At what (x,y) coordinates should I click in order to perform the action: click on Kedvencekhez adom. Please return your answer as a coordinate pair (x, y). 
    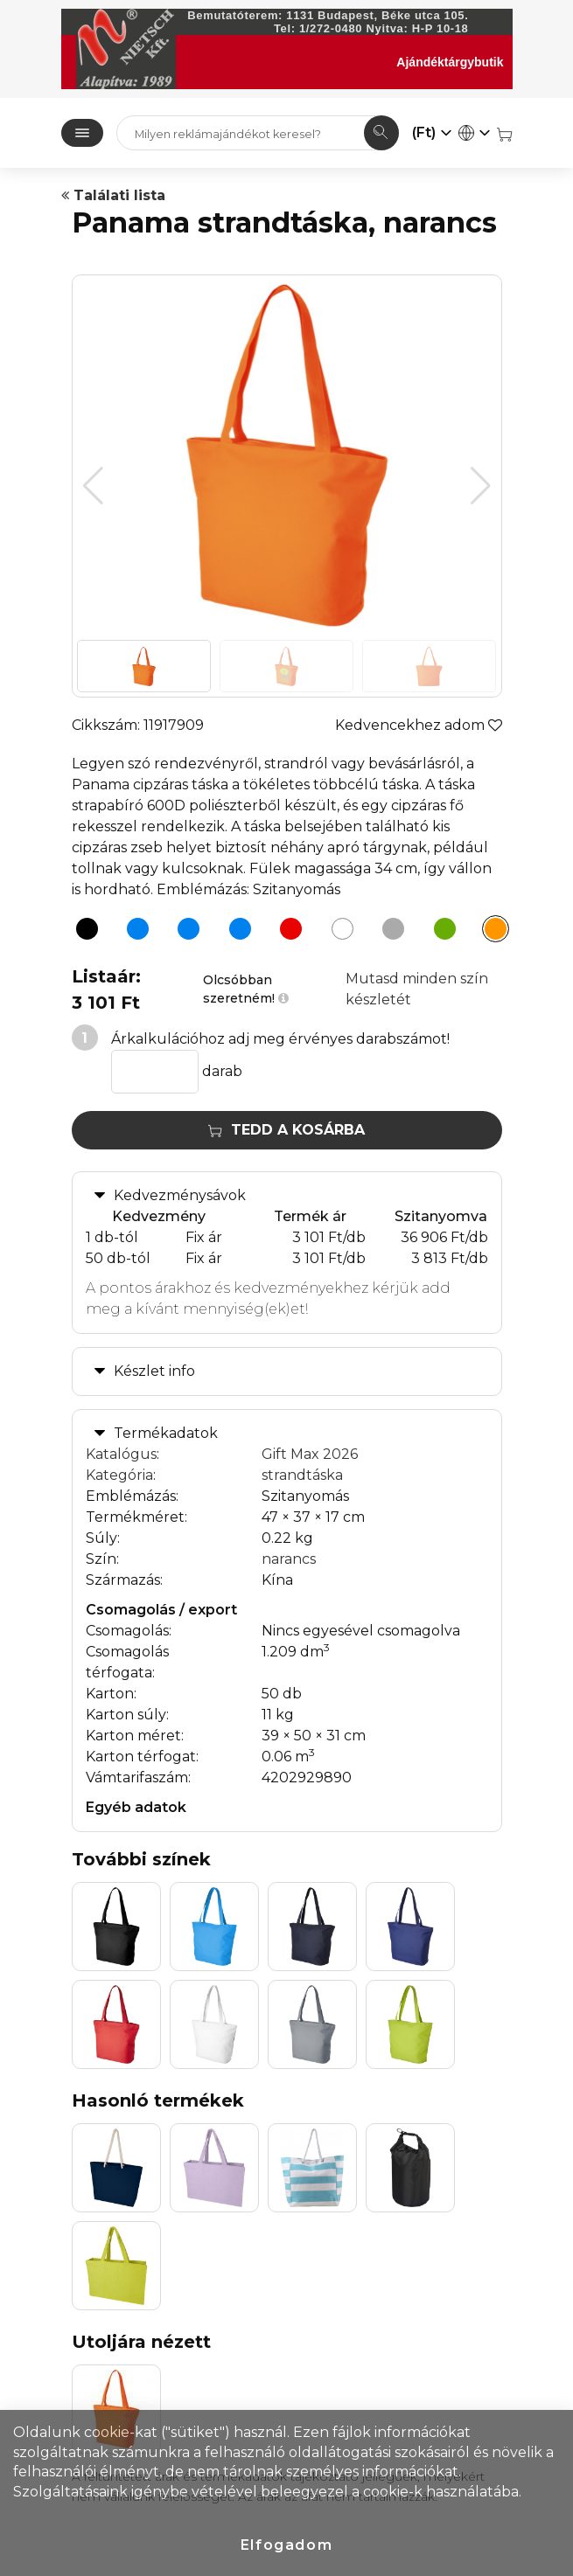
    Looking at the image, I should click on (418, 725).